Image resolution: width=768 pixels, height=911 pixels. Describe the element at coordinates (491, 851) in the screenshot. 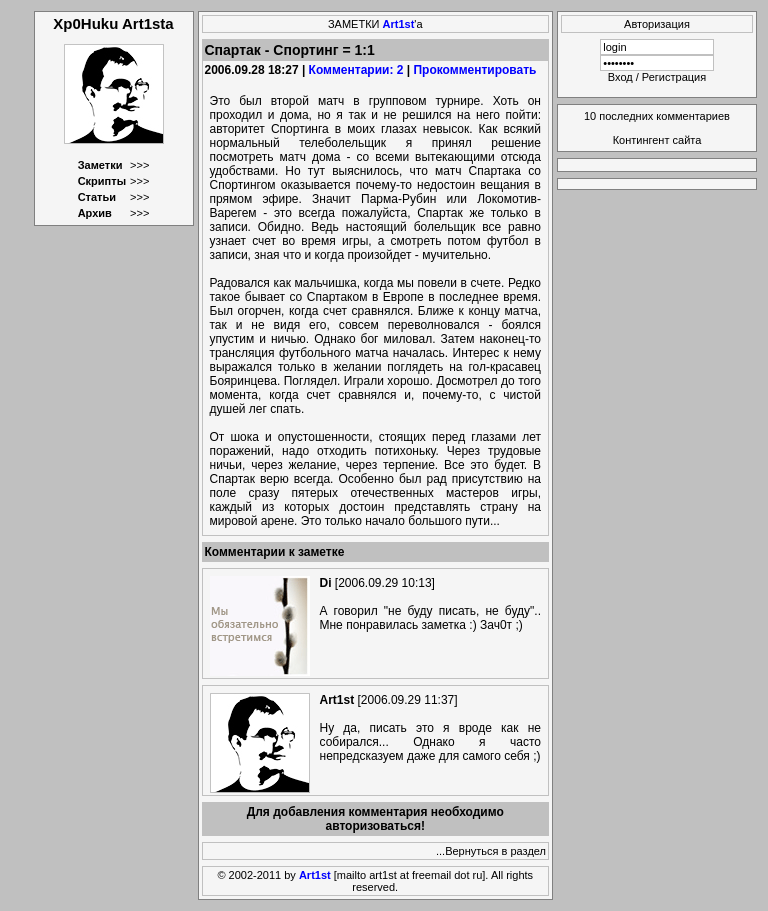

I see `...Вернуться в раздел` at that location.